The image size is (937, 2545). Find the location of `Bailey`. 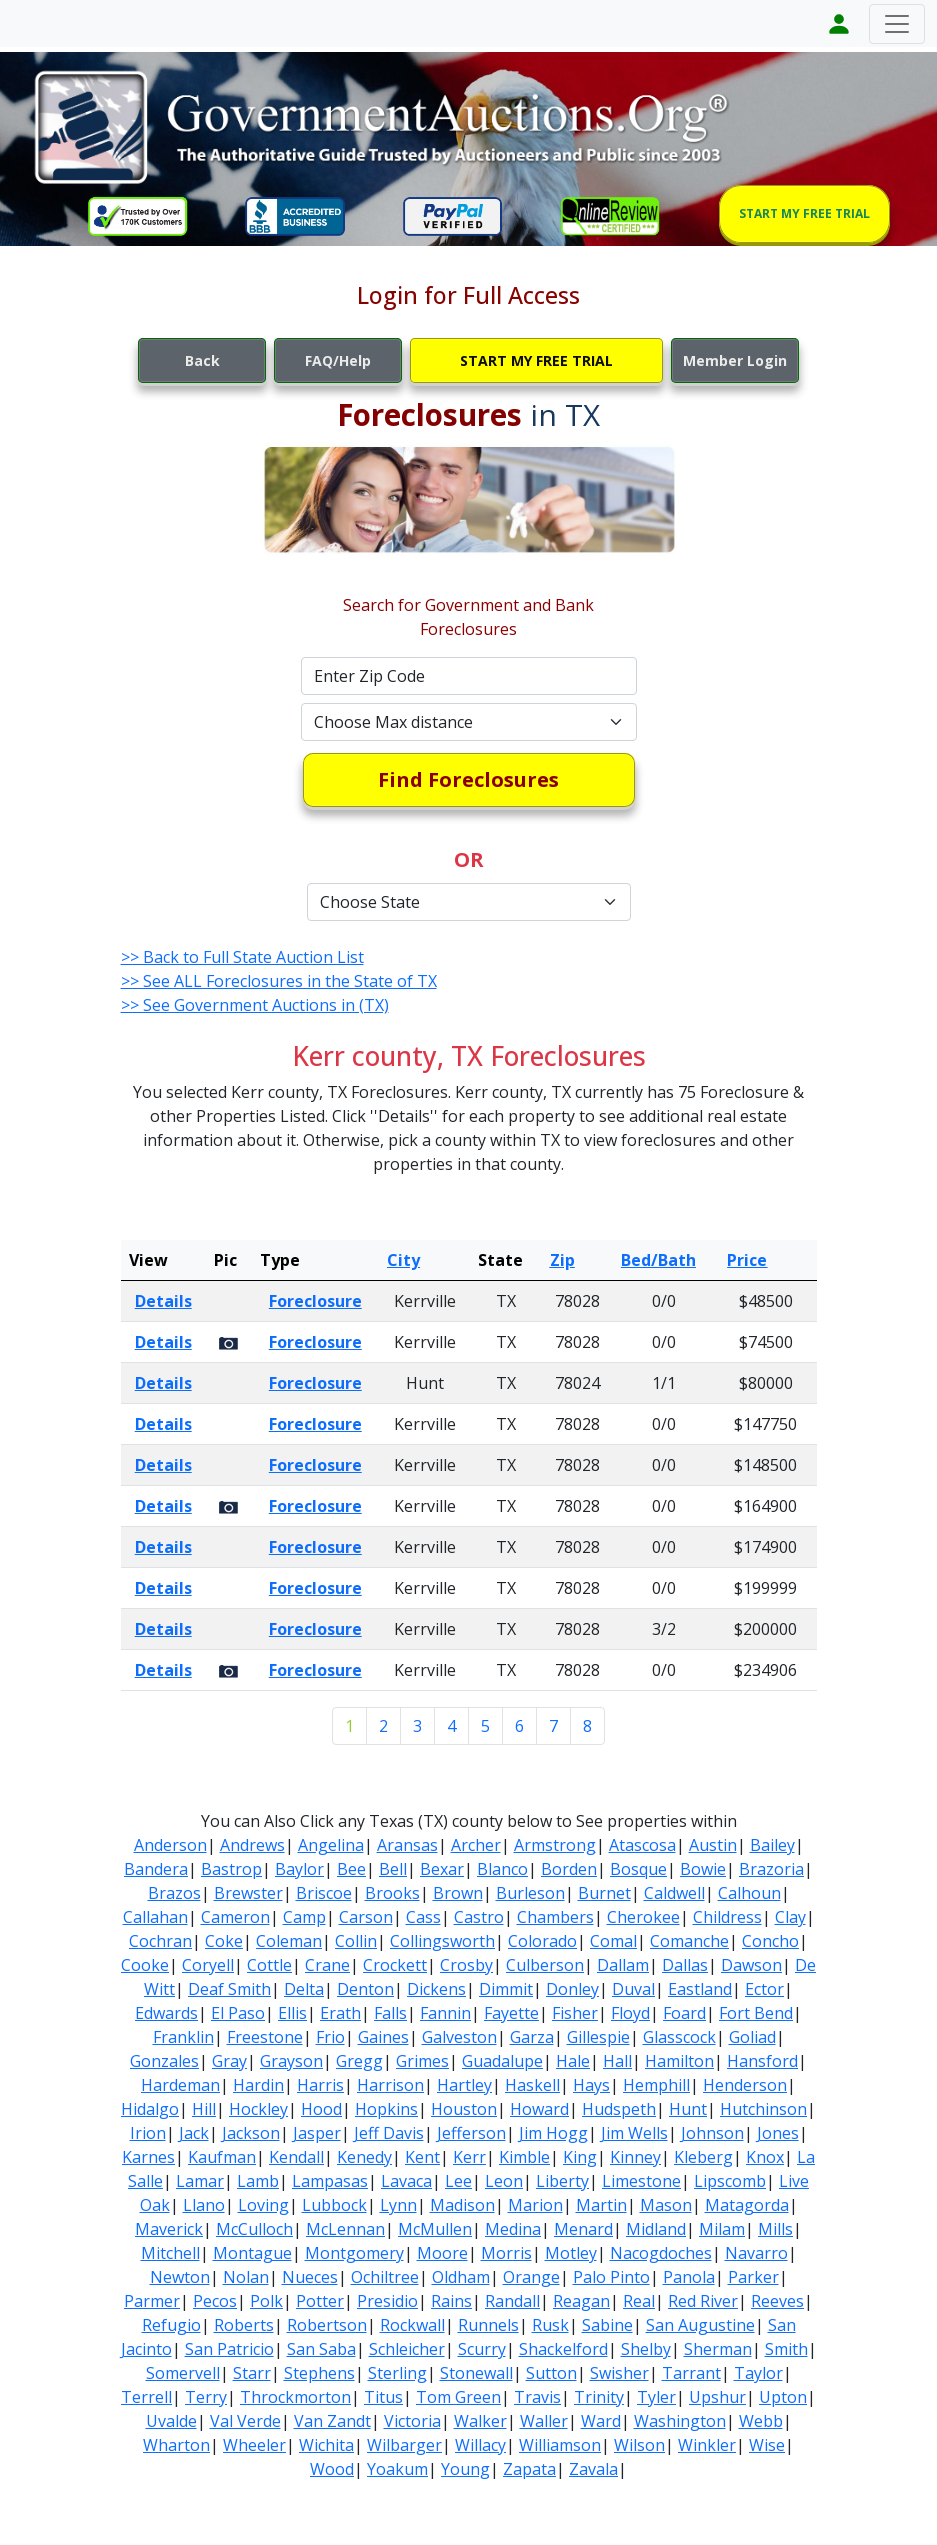

Bailey is located at coordinates (772, 1845).